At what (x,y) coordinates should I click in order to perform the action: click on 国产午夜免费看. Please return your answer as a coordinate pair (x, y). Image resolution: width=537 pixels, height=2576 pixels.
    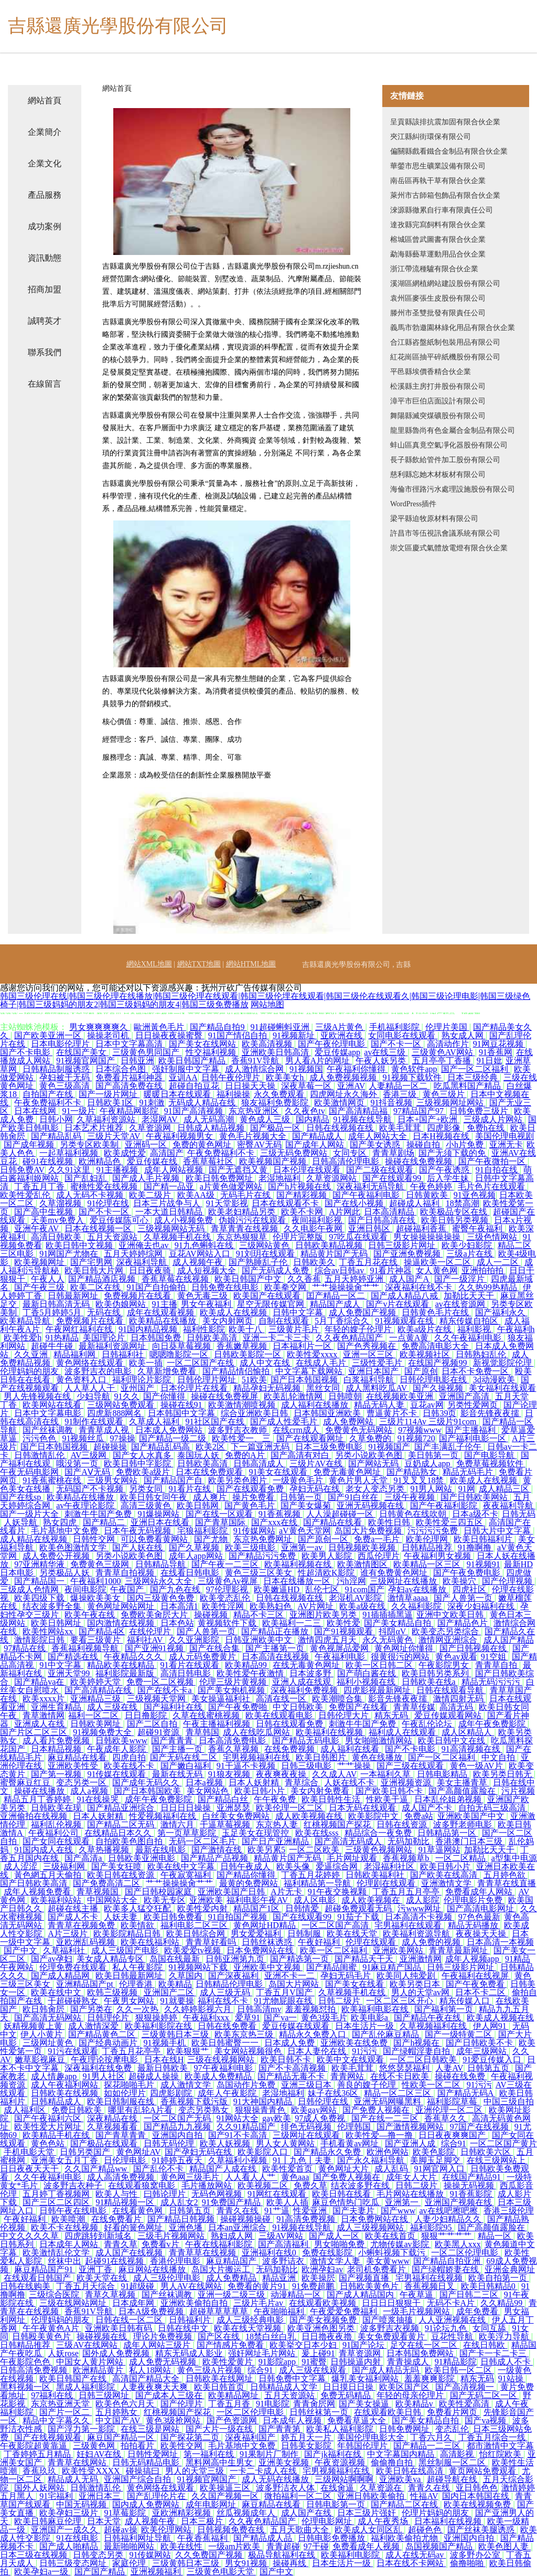
    Looking at the image, I should click on (476, 1983).